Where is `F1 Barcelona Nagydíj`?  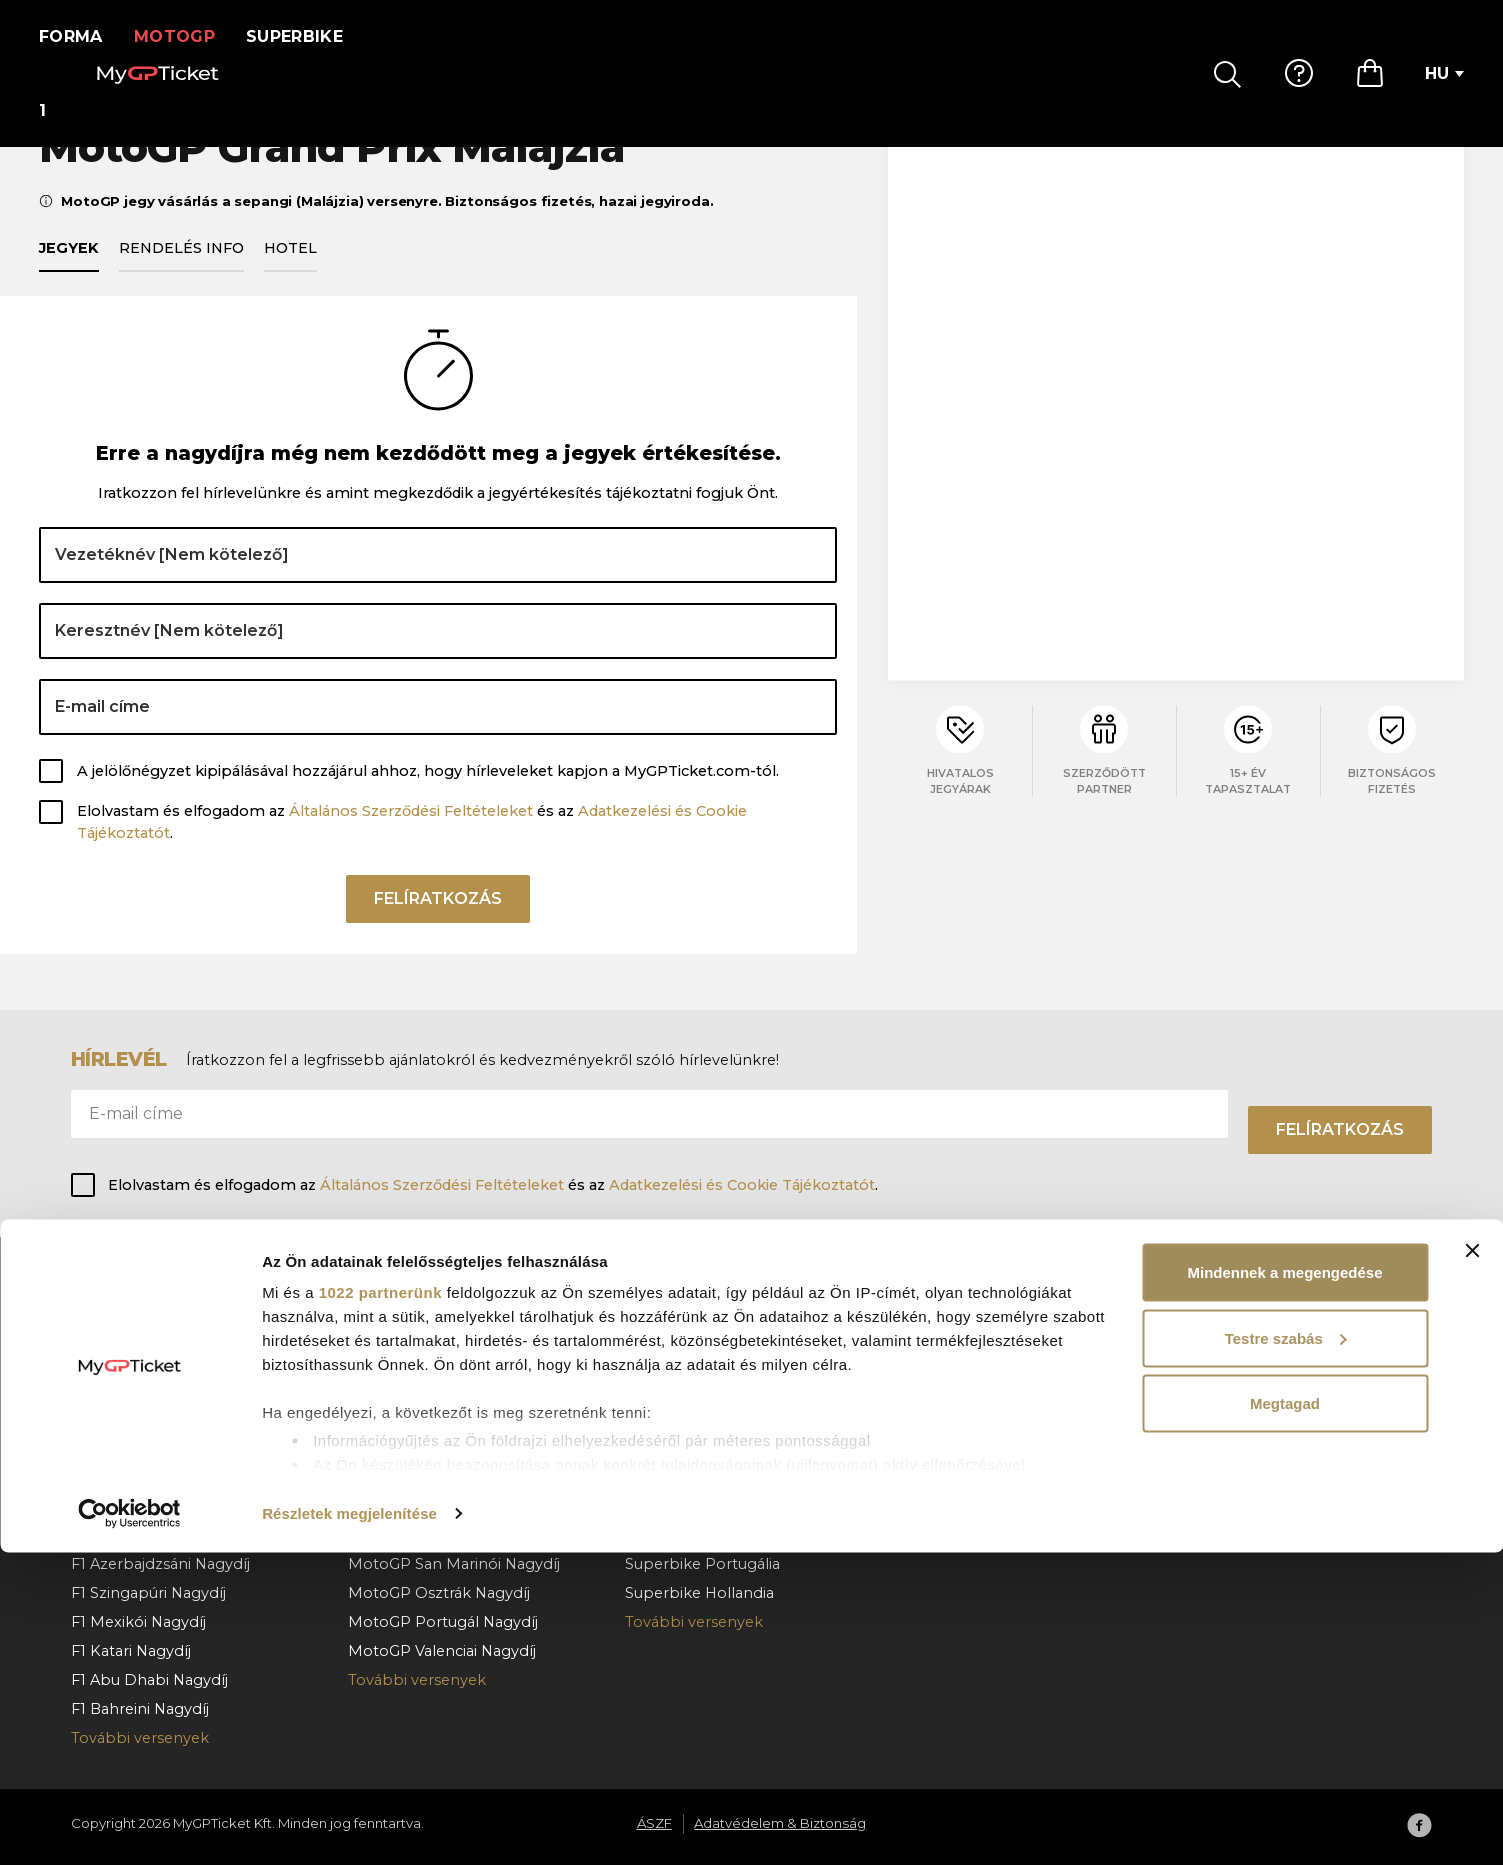 F1 Barcelona Nagydíj is located at coordinates (147, 1360).